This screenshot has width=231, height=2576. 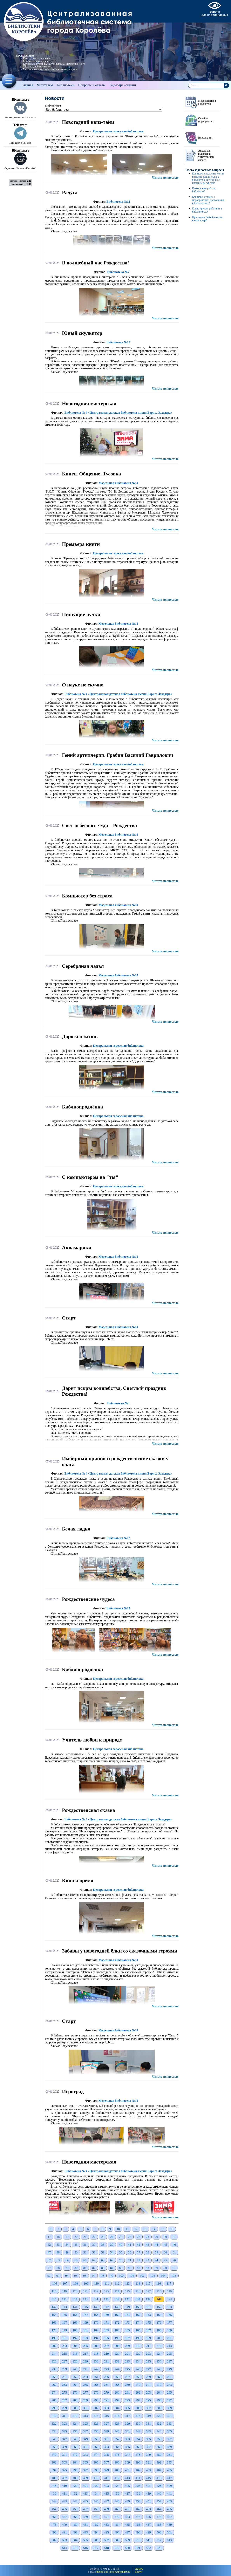 What do you see at coordinates (127, 2470) in the screenshot?
I see `401` at bounding box center [127, 2470].